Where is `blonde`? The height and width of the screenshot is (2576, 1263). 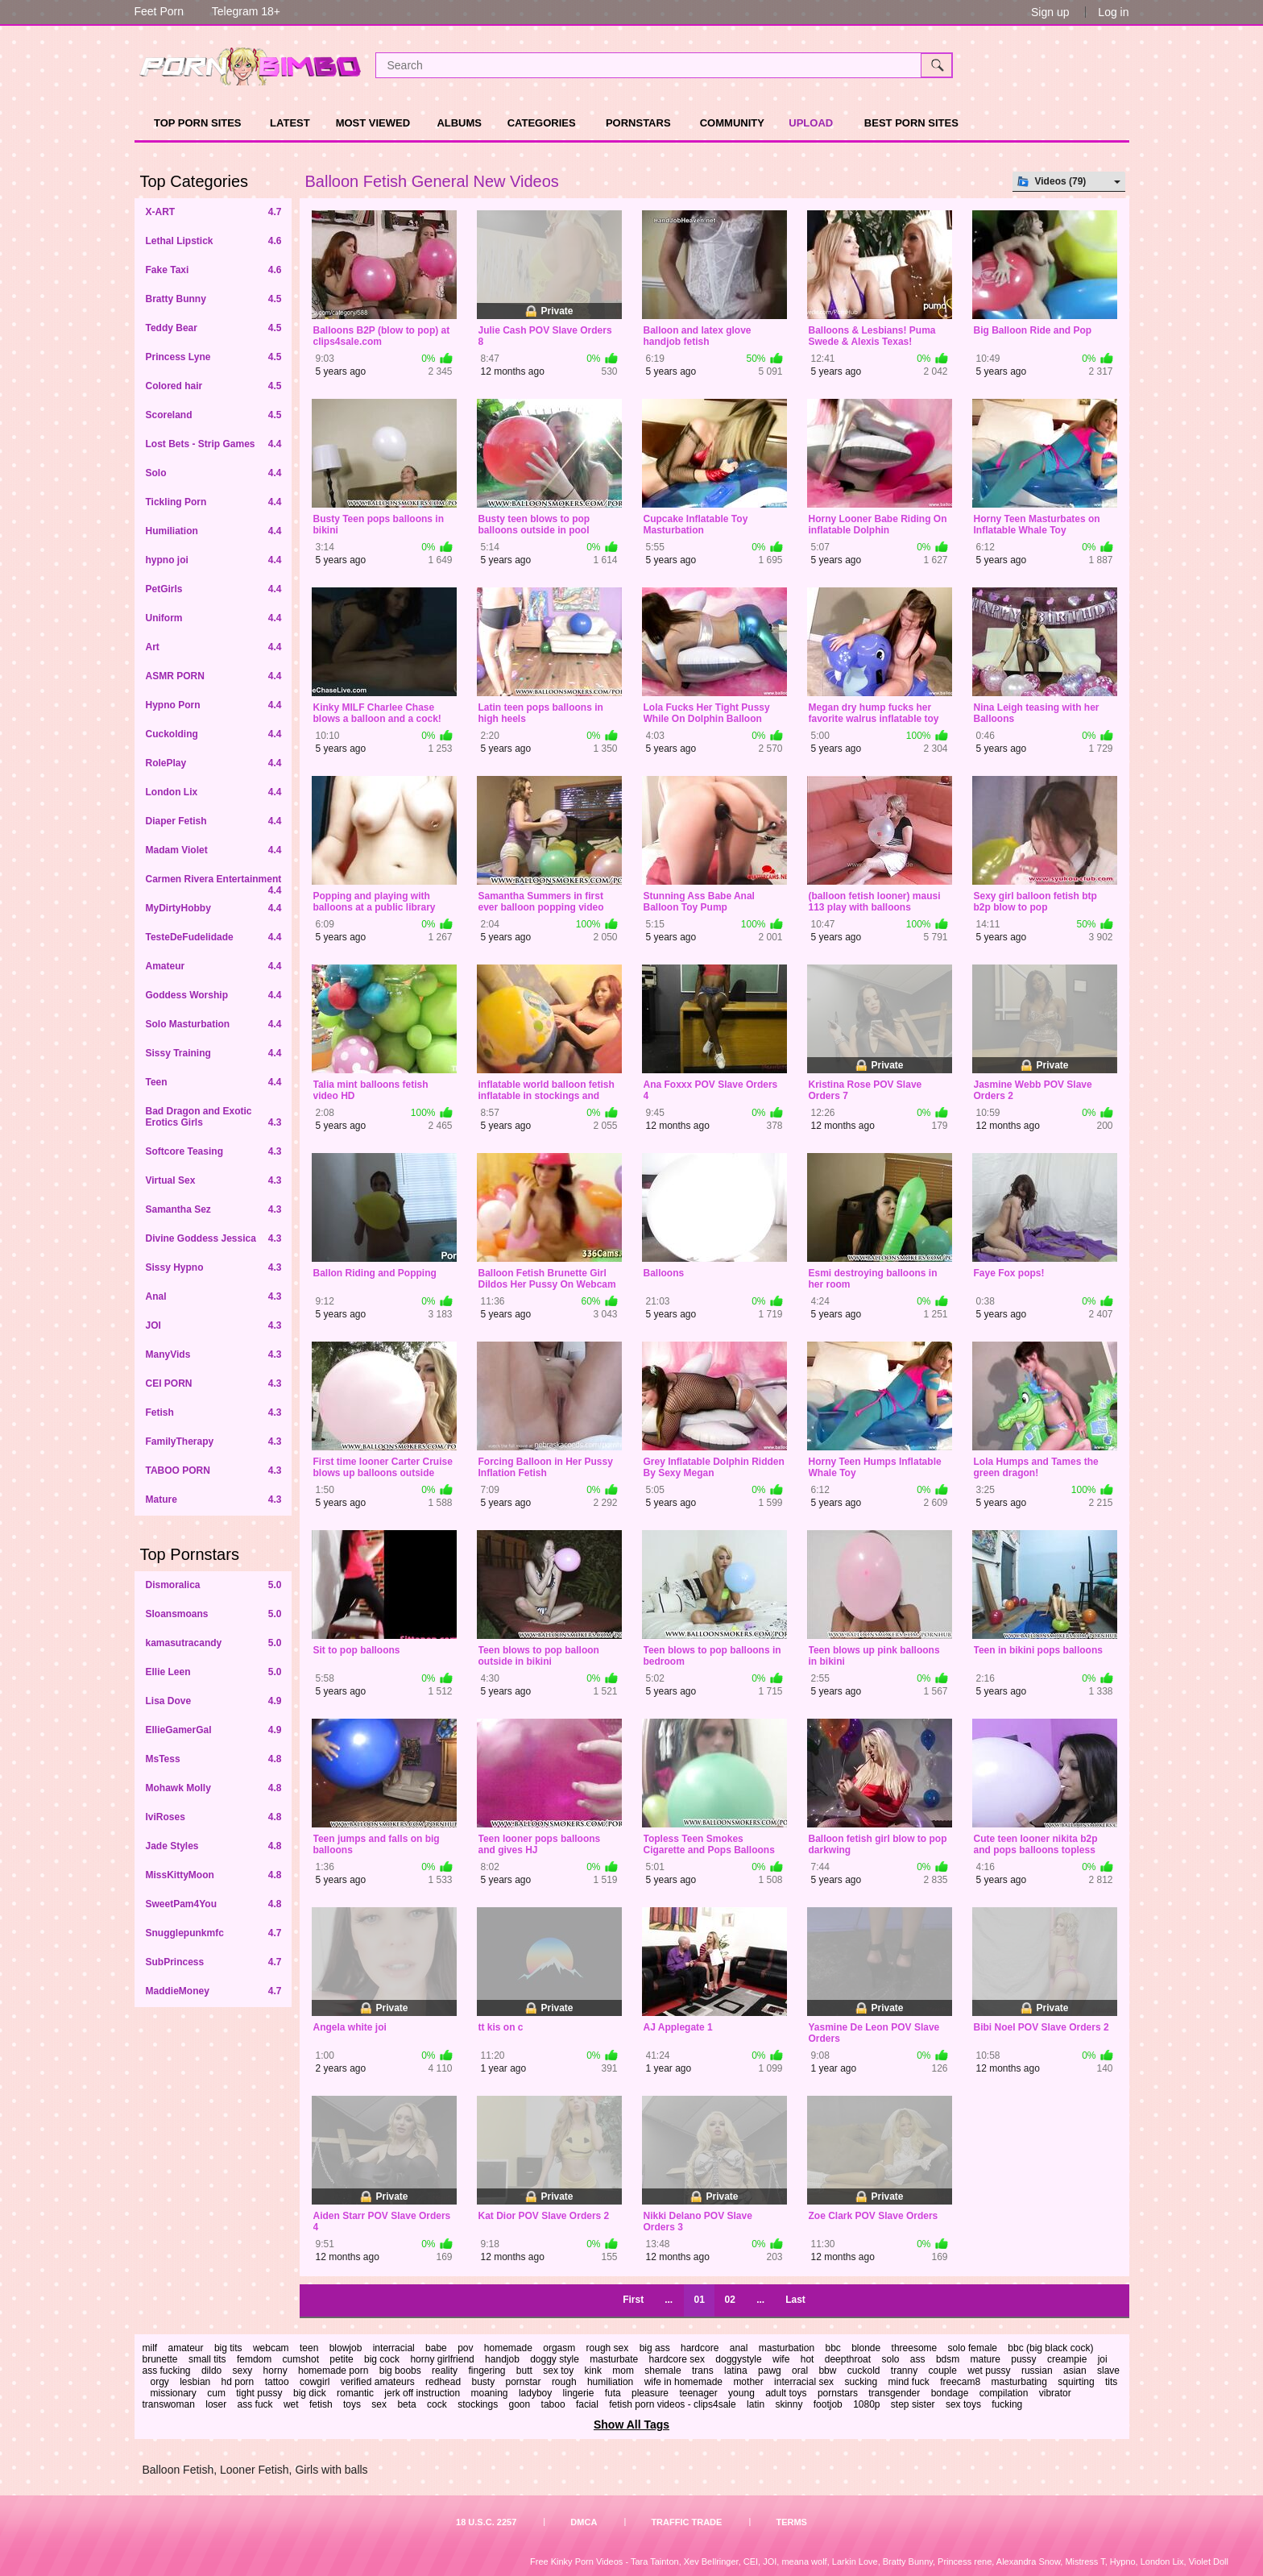 blonde is located at coordinates (865, 2348).